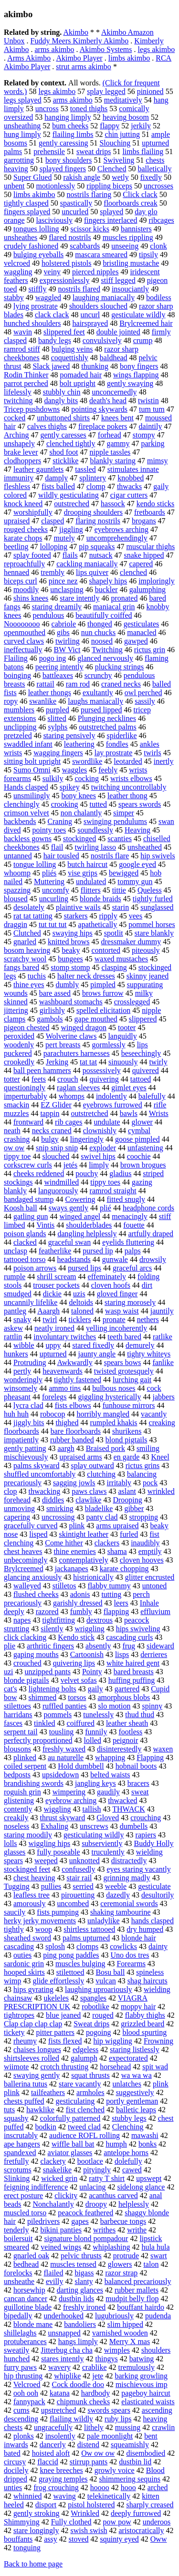 The image size is (179, 2576). I want to click on bracers, so click(138, 1783).